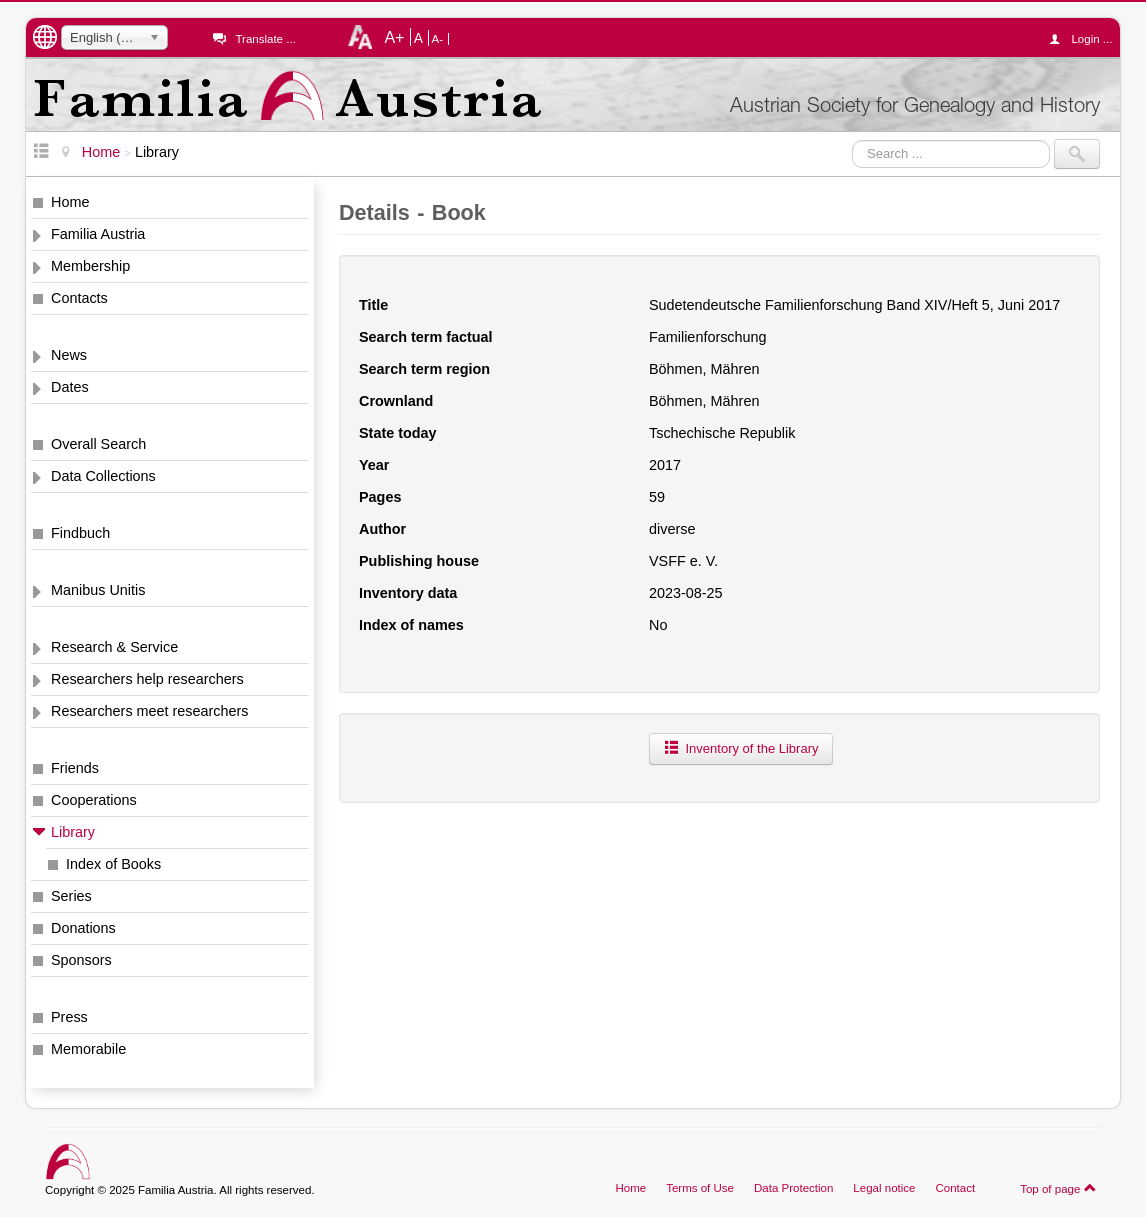 Image resolution: width=1146 pixels, height=1217 pixels. I want to click on Data Collections, so click(103, 476).